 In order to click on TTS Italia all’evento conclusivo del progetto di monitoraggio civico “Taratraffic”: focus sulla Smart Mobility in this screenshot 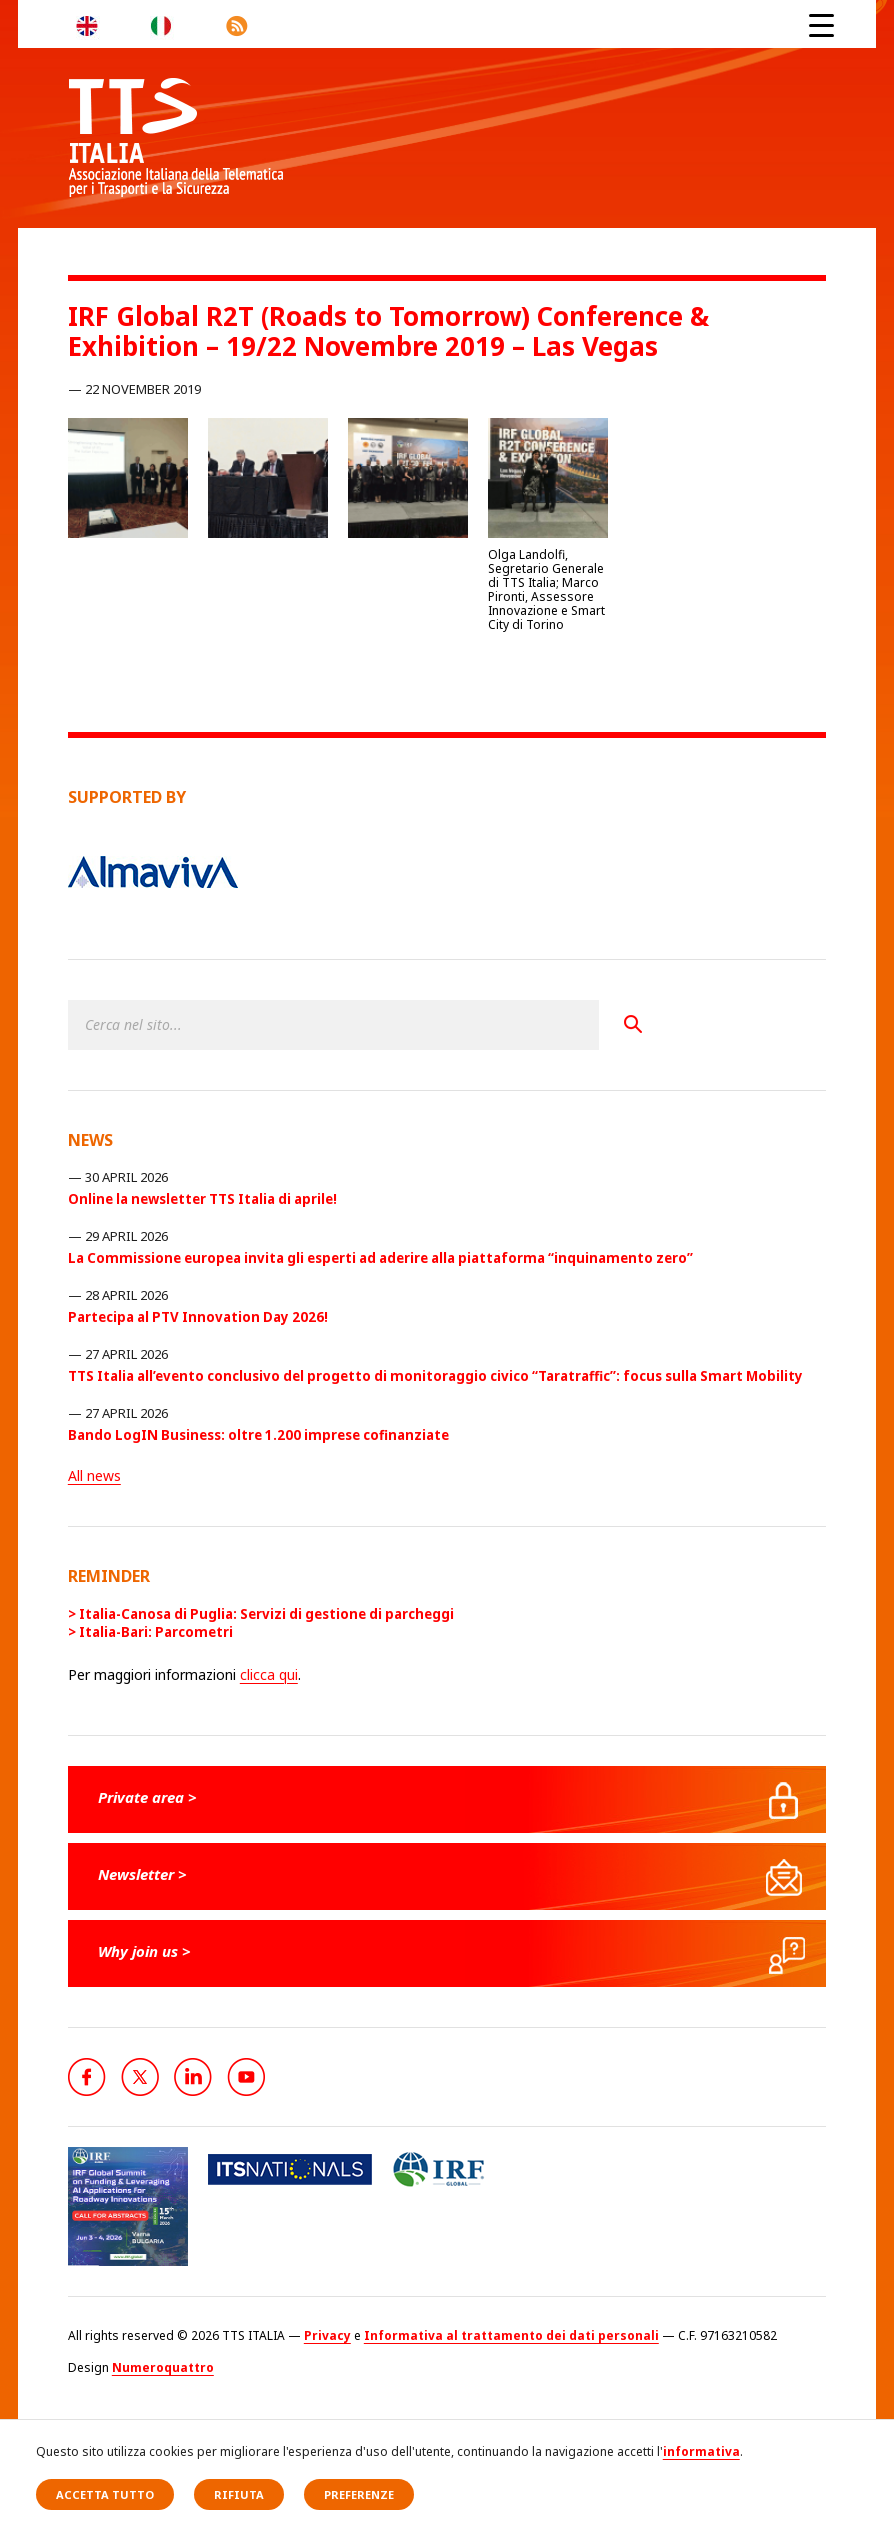, I will do `click(435, 1376)`.